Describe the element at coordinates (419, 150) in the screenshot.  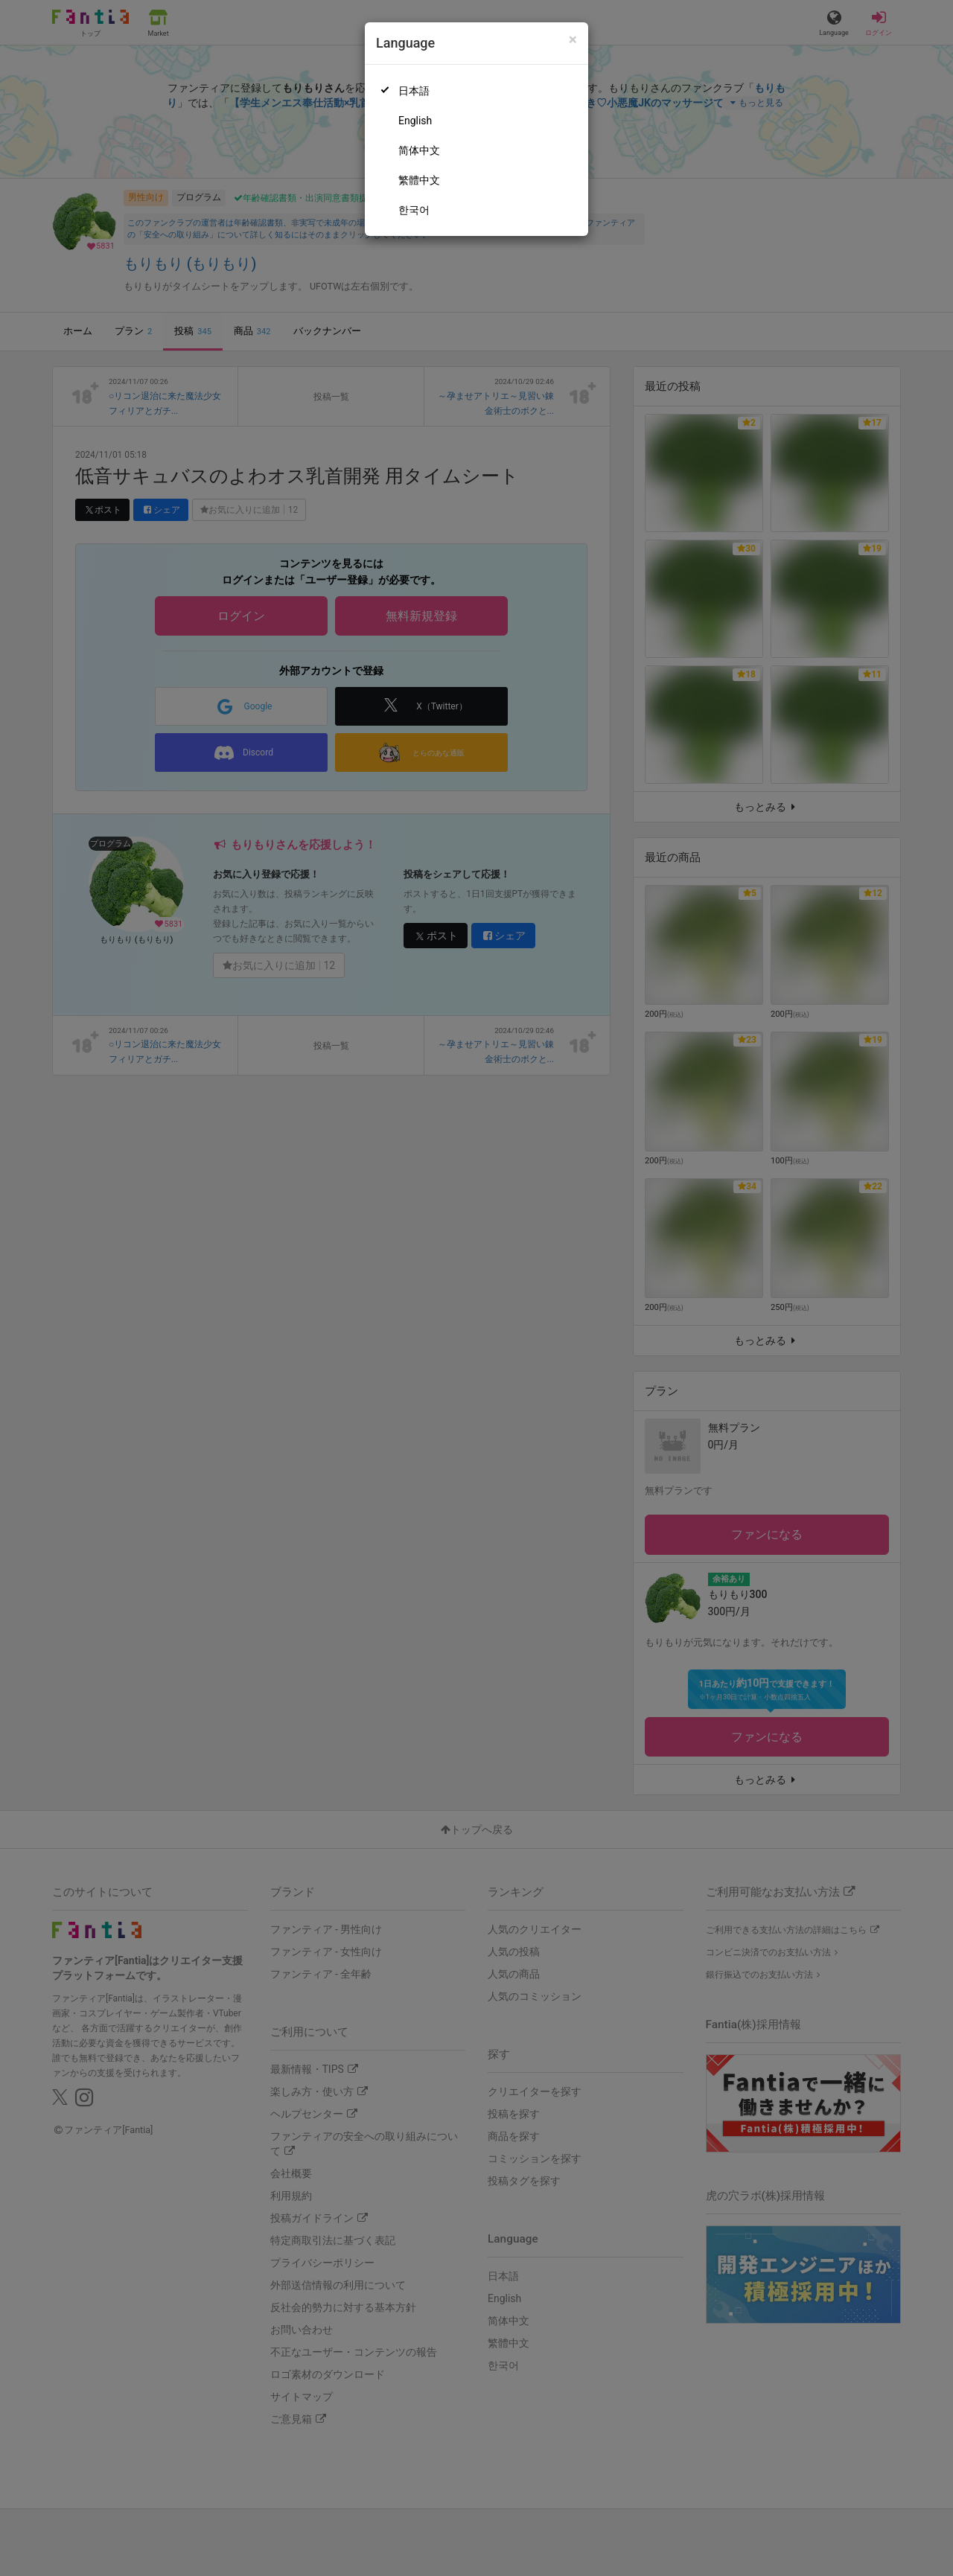
I see `简体中文` at that location.